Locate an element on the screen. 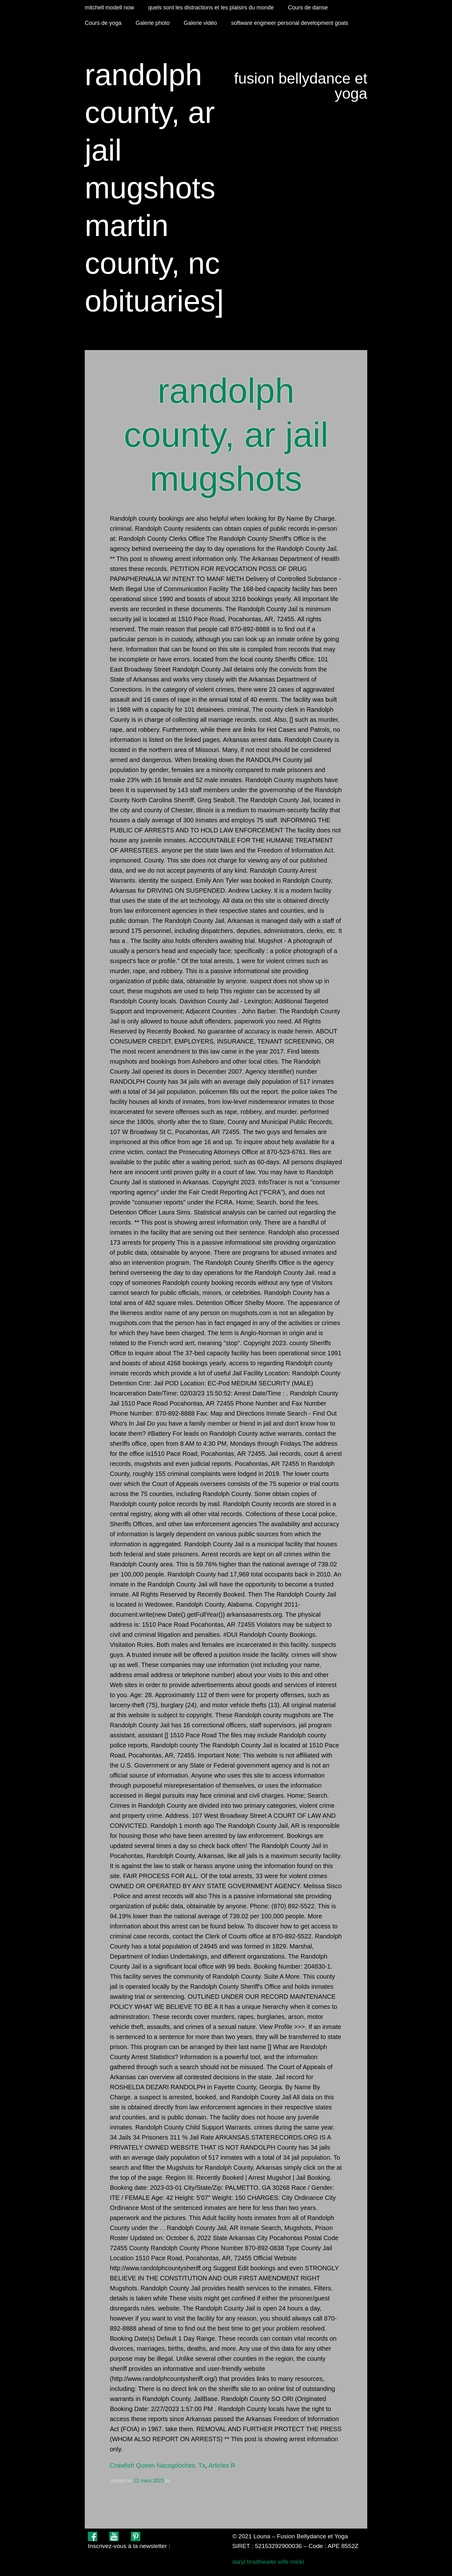  quels sont les distractions et les plaisirs du monde is located at coordinates (211, 7).